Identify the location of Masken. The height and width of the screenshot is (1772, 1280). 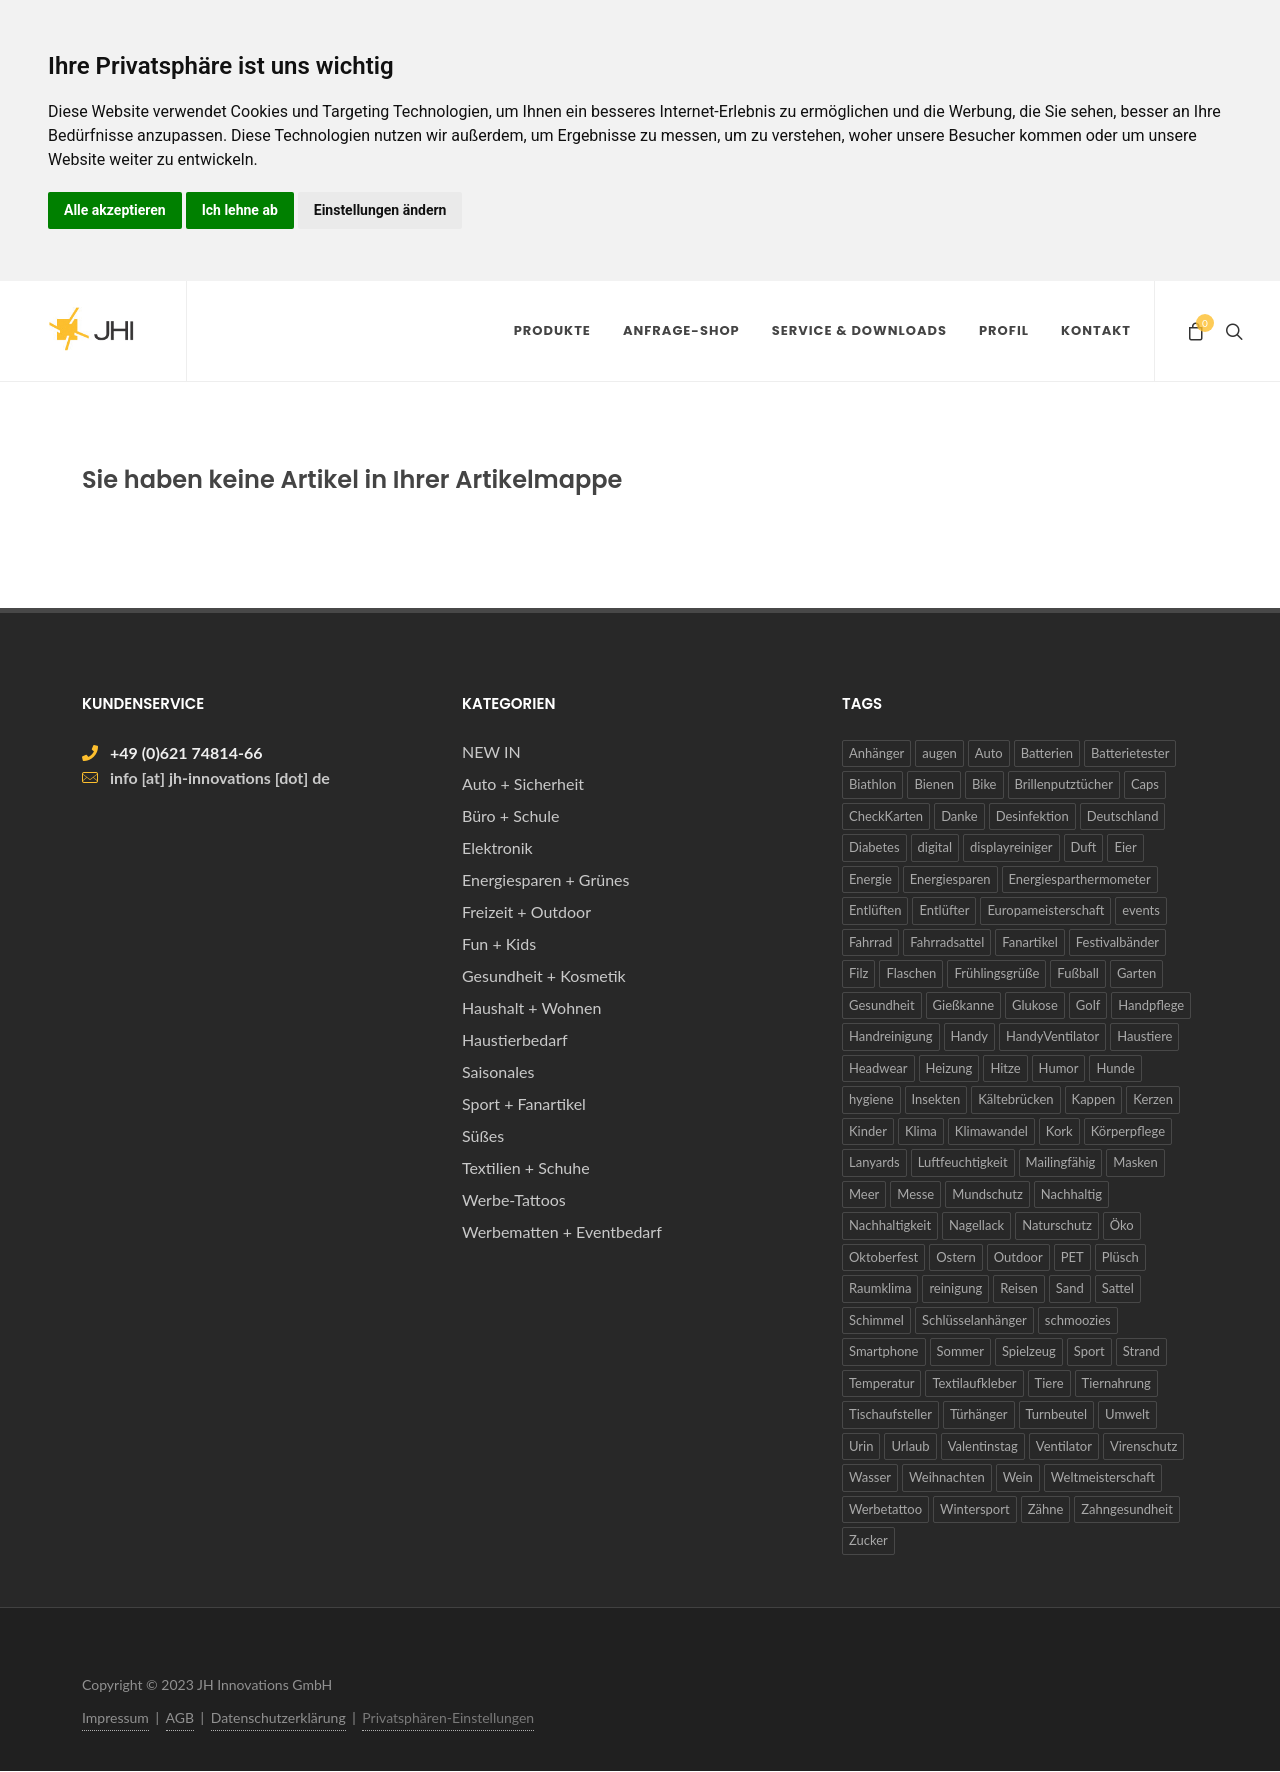
(1135, 1163).